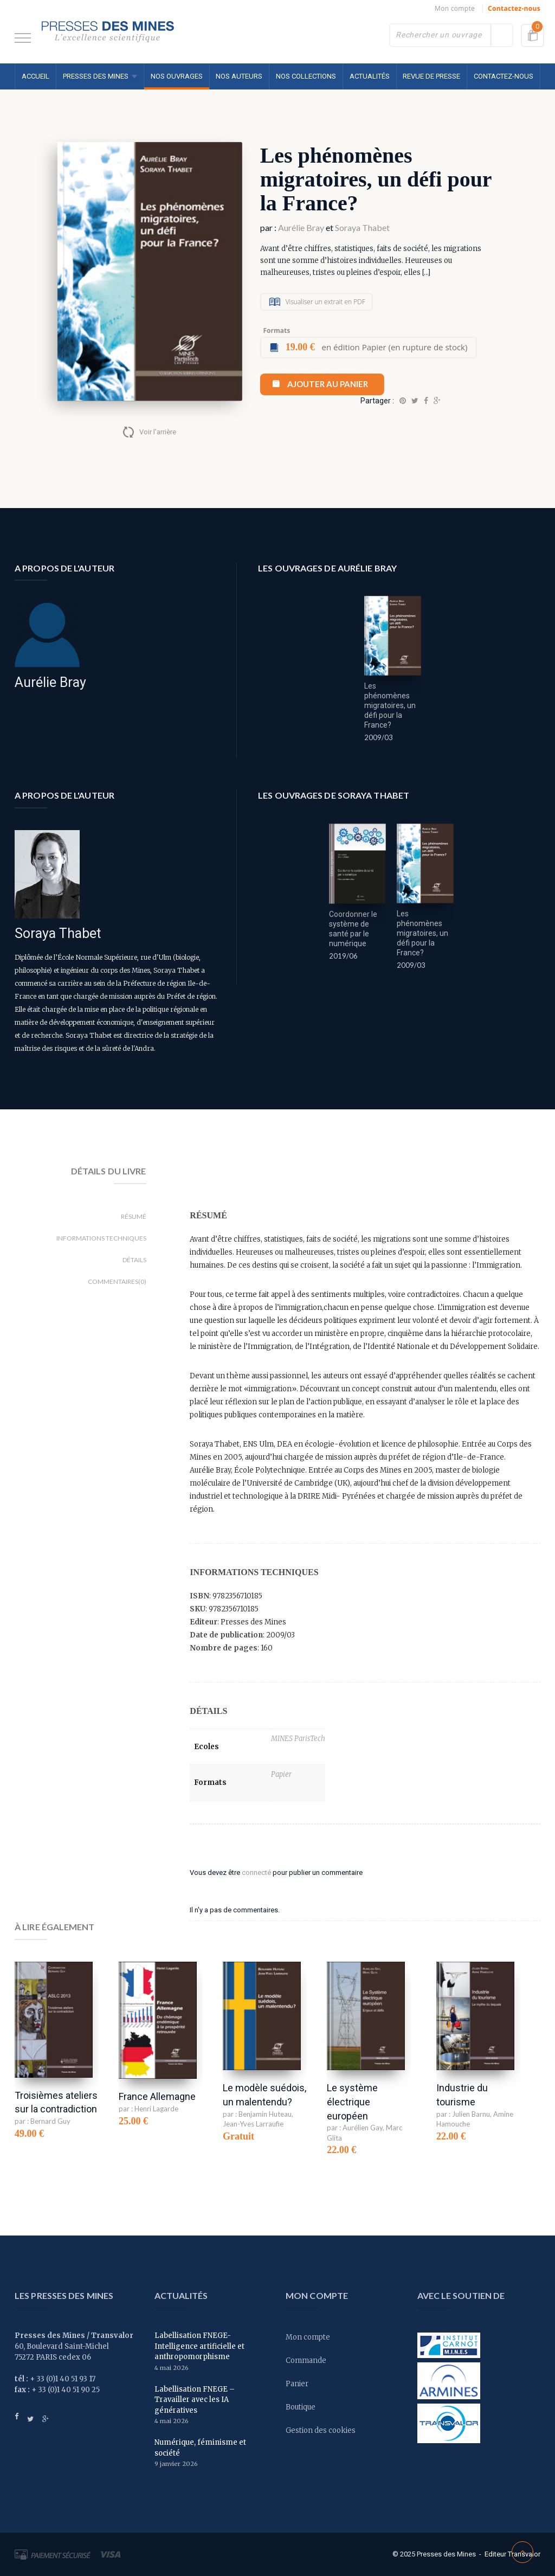  Describe the element at coordinates (133, 1216) in the screenshot. I see `Résumé` at that location.